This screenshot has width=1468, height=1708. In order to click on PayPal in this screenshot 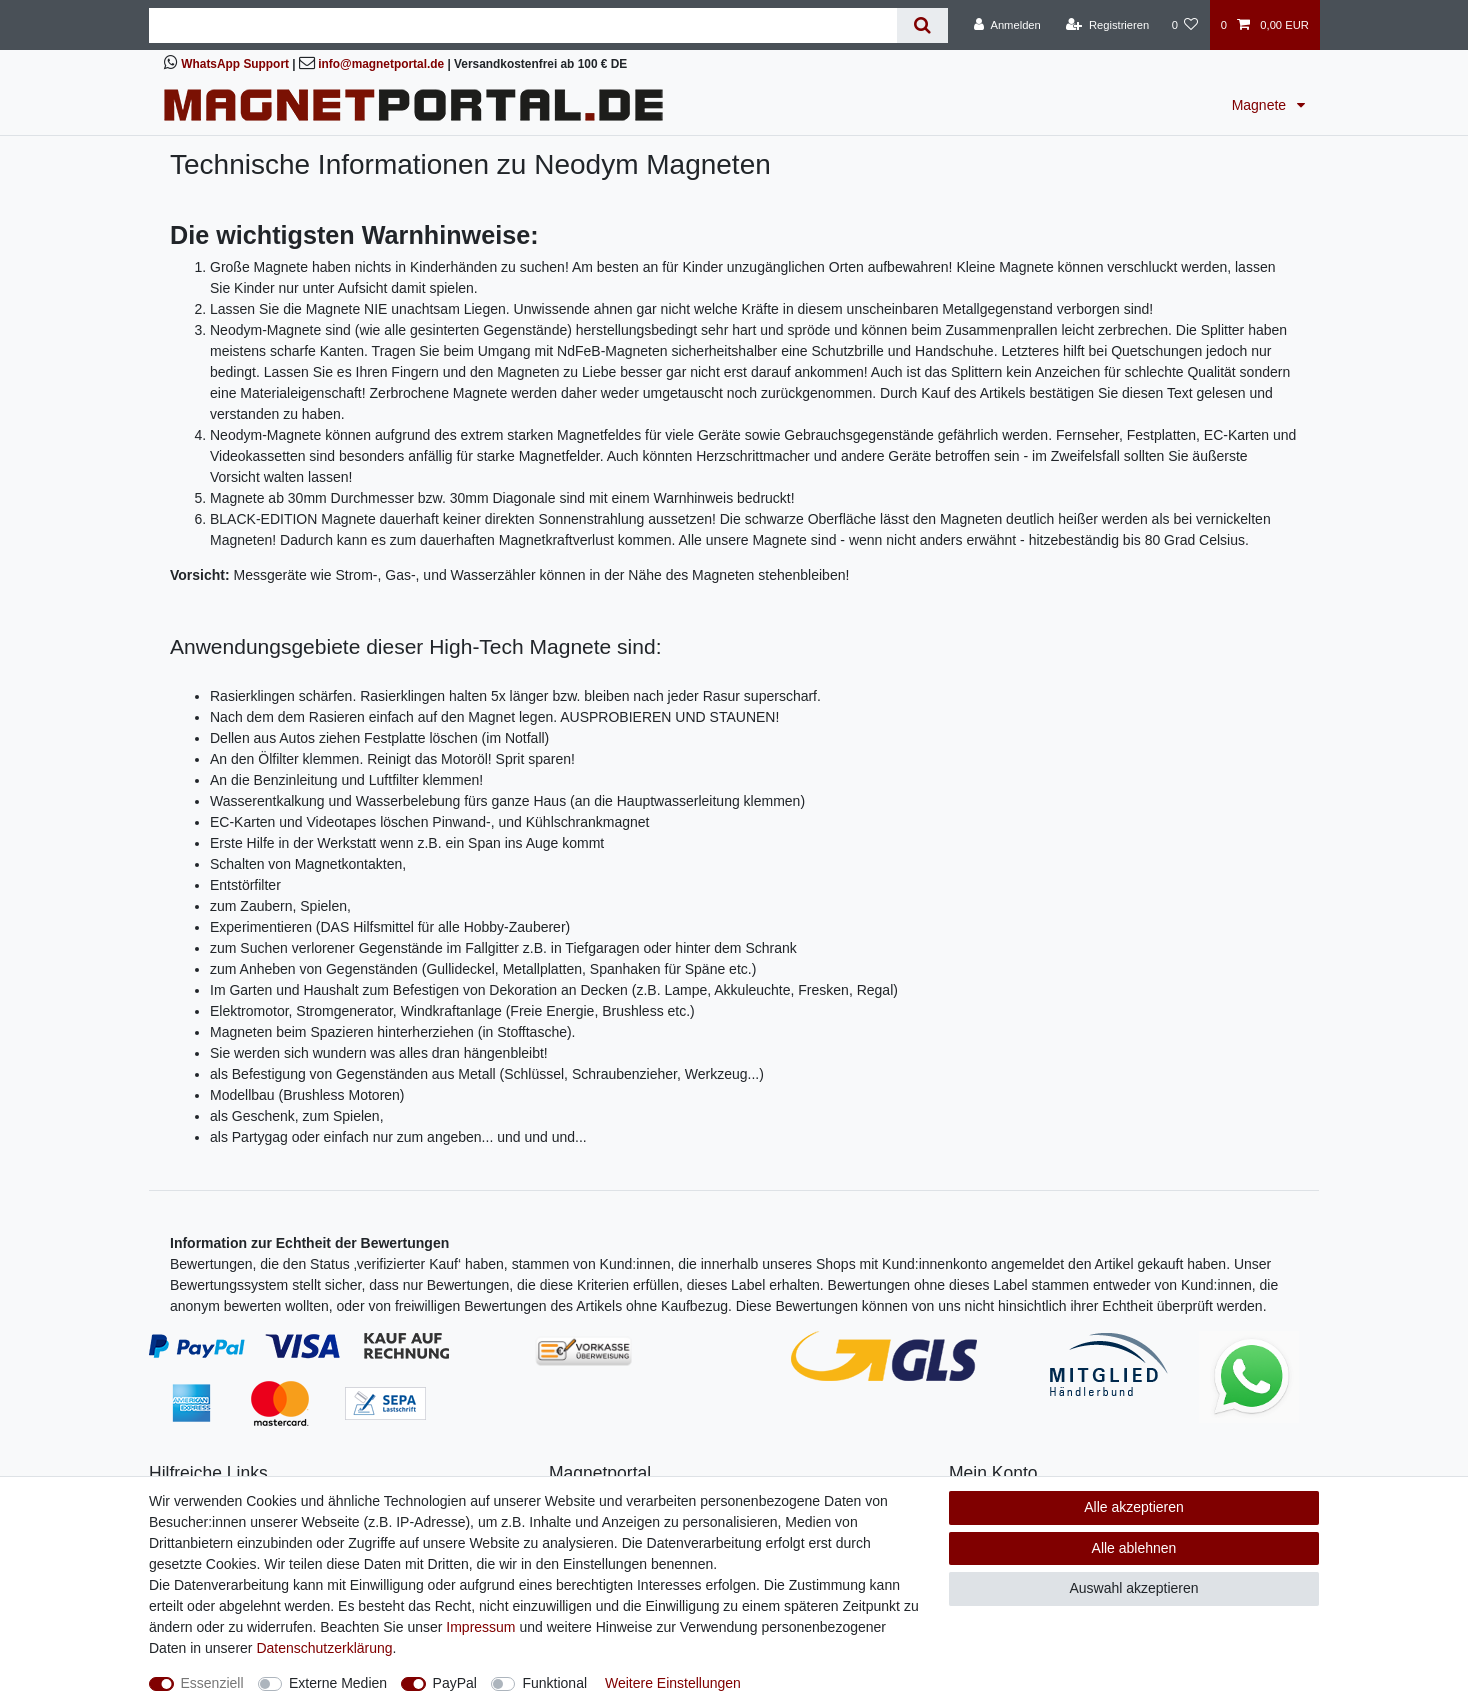, I will do `click(455, 1683)`.